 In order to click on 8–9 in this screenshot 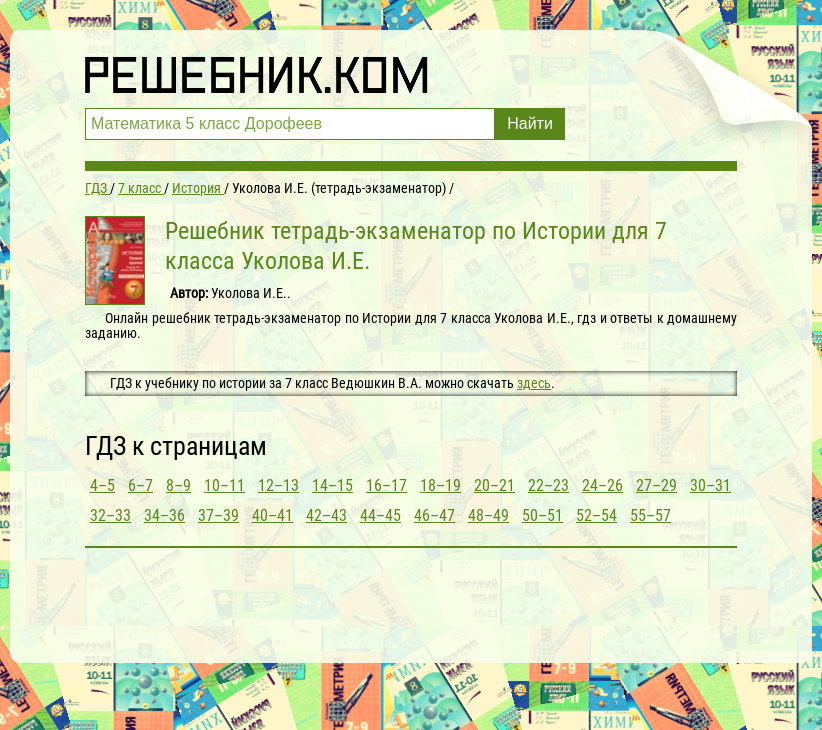, I will do `click(178, 485)`.